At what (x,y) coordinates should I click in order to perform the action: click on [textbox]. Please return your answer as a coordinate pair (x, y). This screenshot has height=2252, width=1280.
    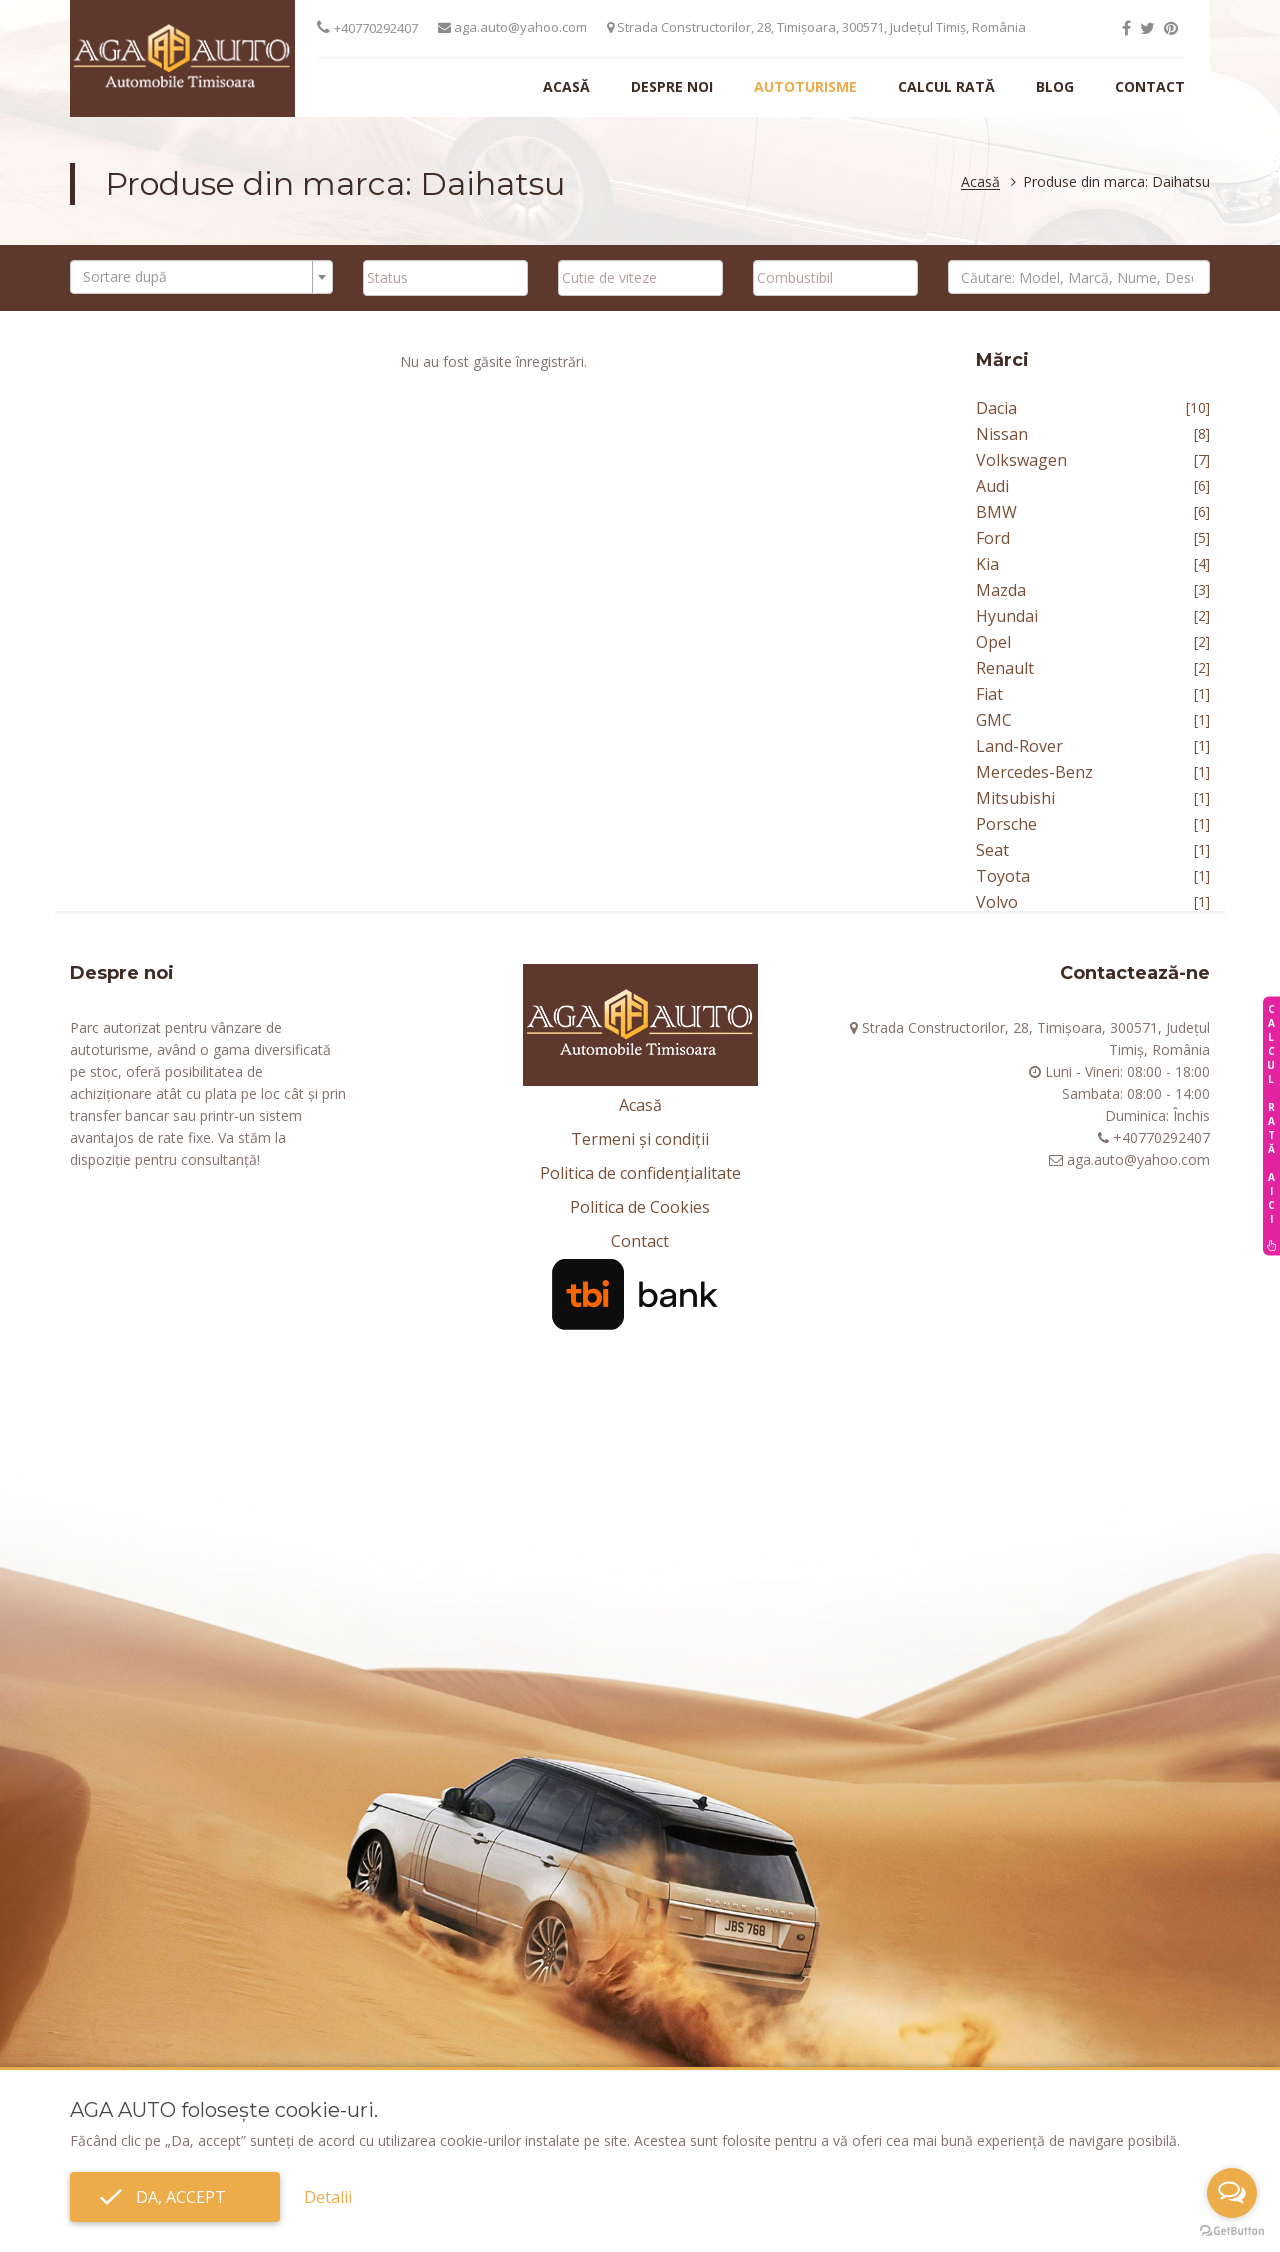
    Looking at the image, I should click on (195, 277).